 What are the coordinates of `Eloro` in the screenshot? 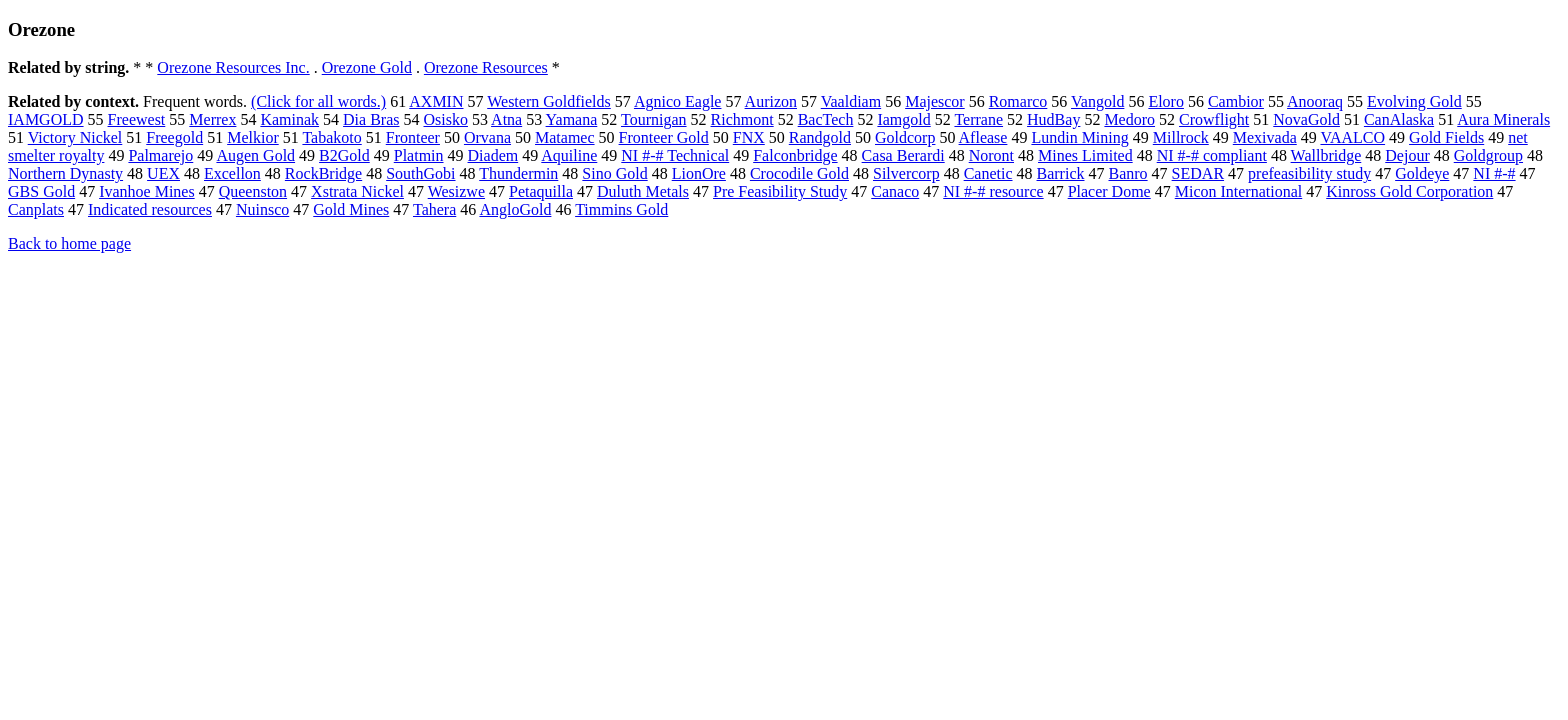 It's located at (1166, 101).